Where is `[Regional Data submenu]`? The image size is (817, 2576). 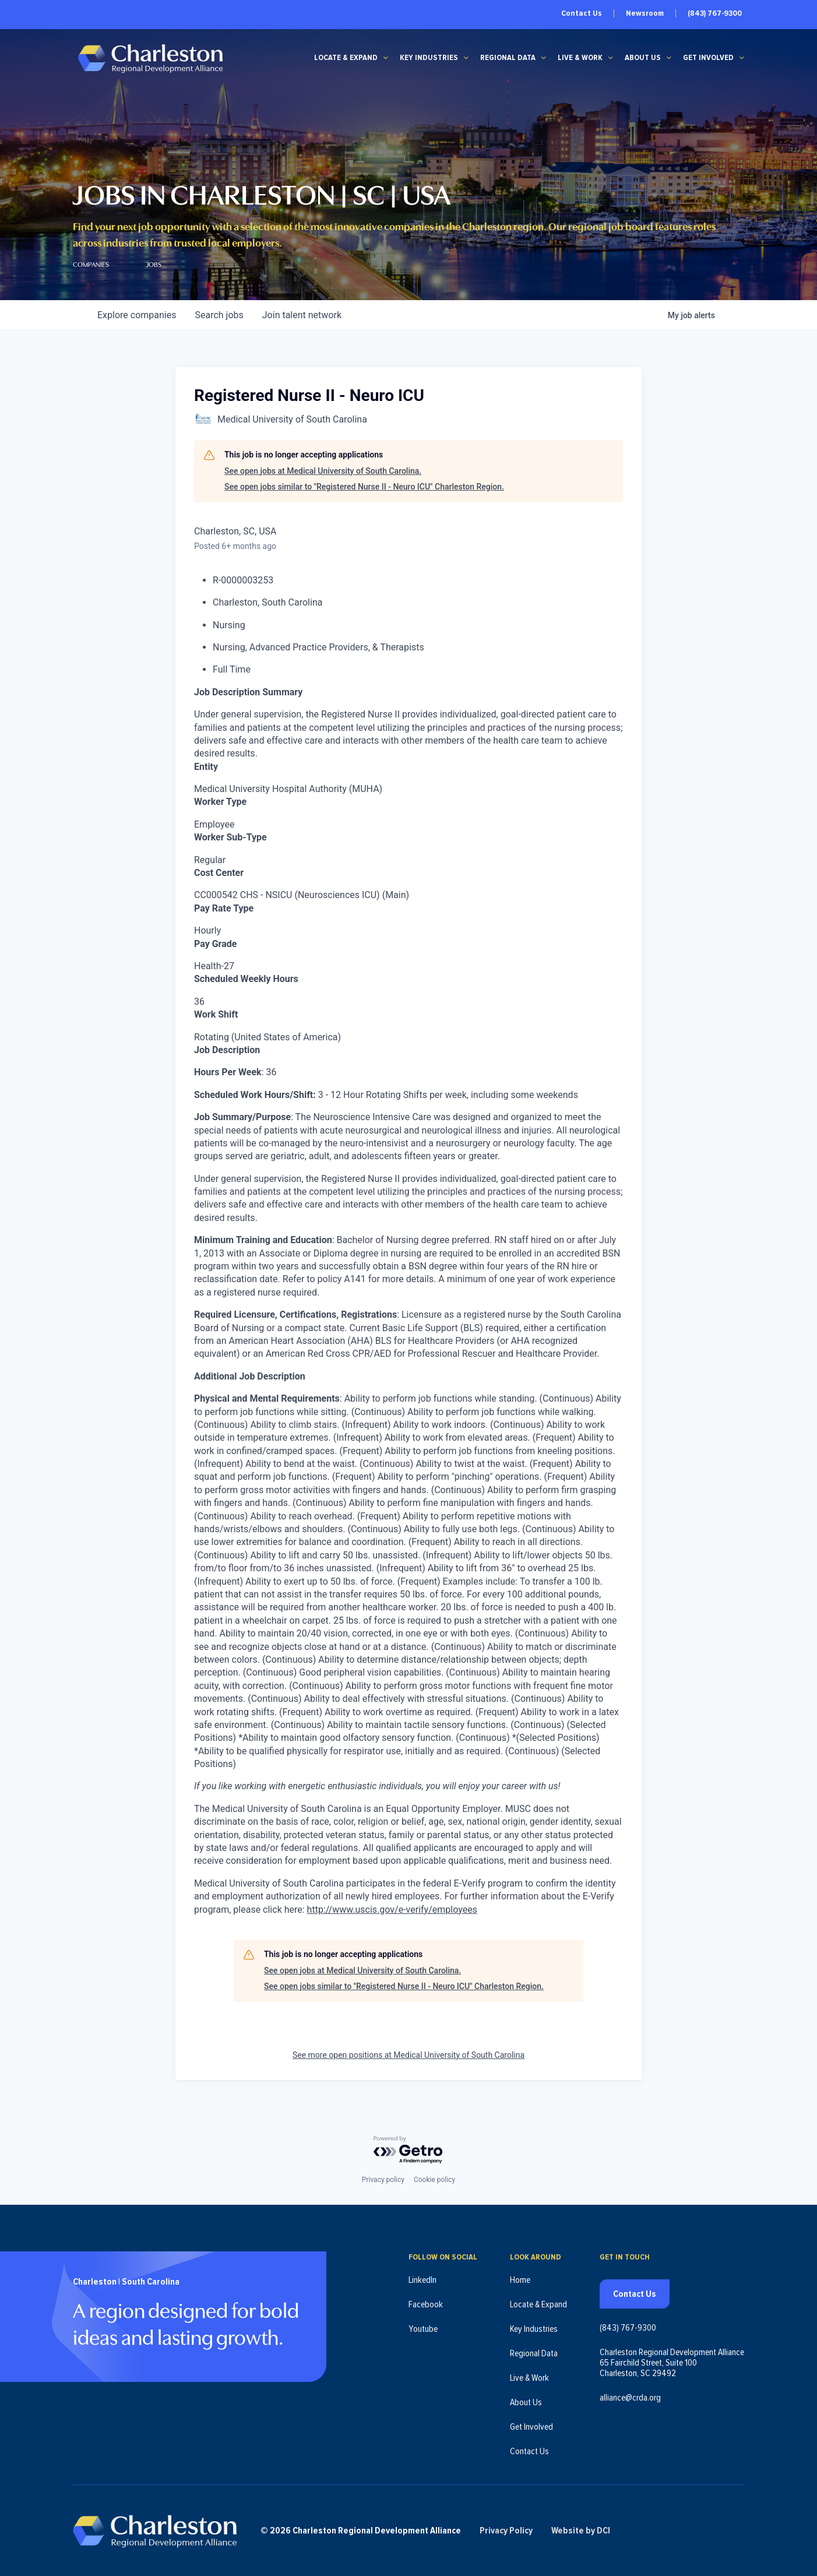 [Regional Data submenu] is located at coordinates (543, 58).